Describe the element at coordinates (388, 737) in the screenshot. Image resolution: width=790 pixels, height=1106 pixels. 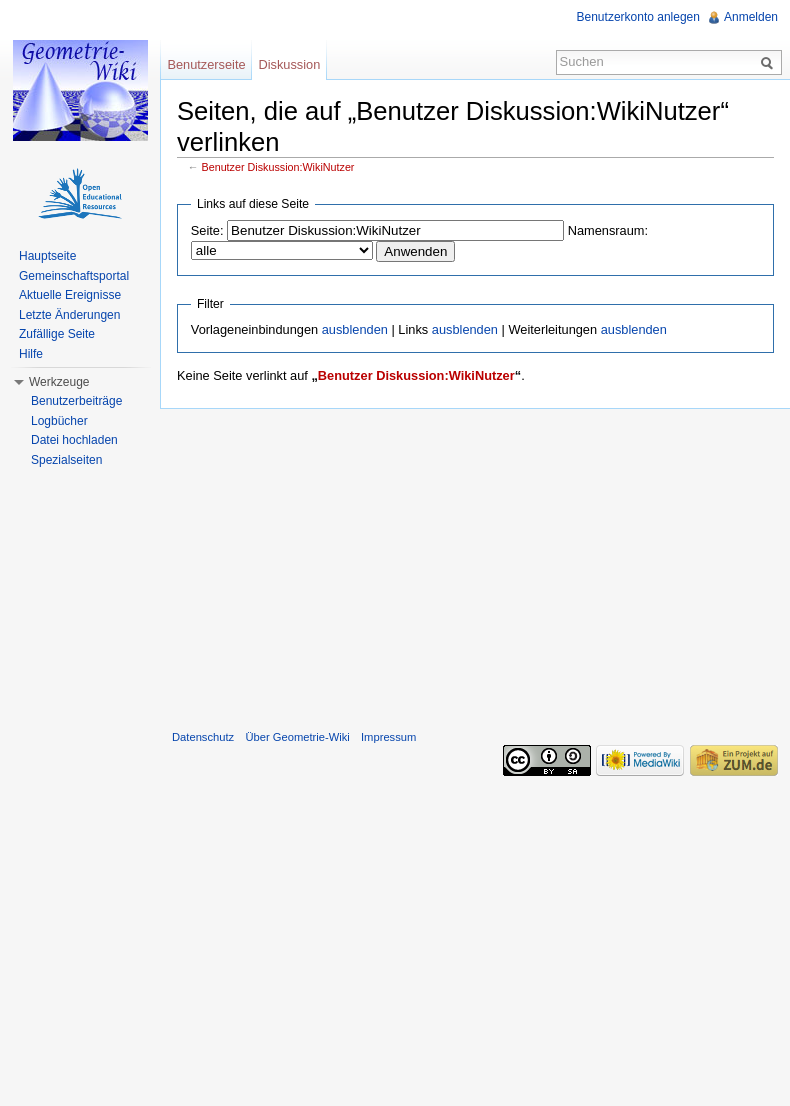
I see `Impressum` at that location.